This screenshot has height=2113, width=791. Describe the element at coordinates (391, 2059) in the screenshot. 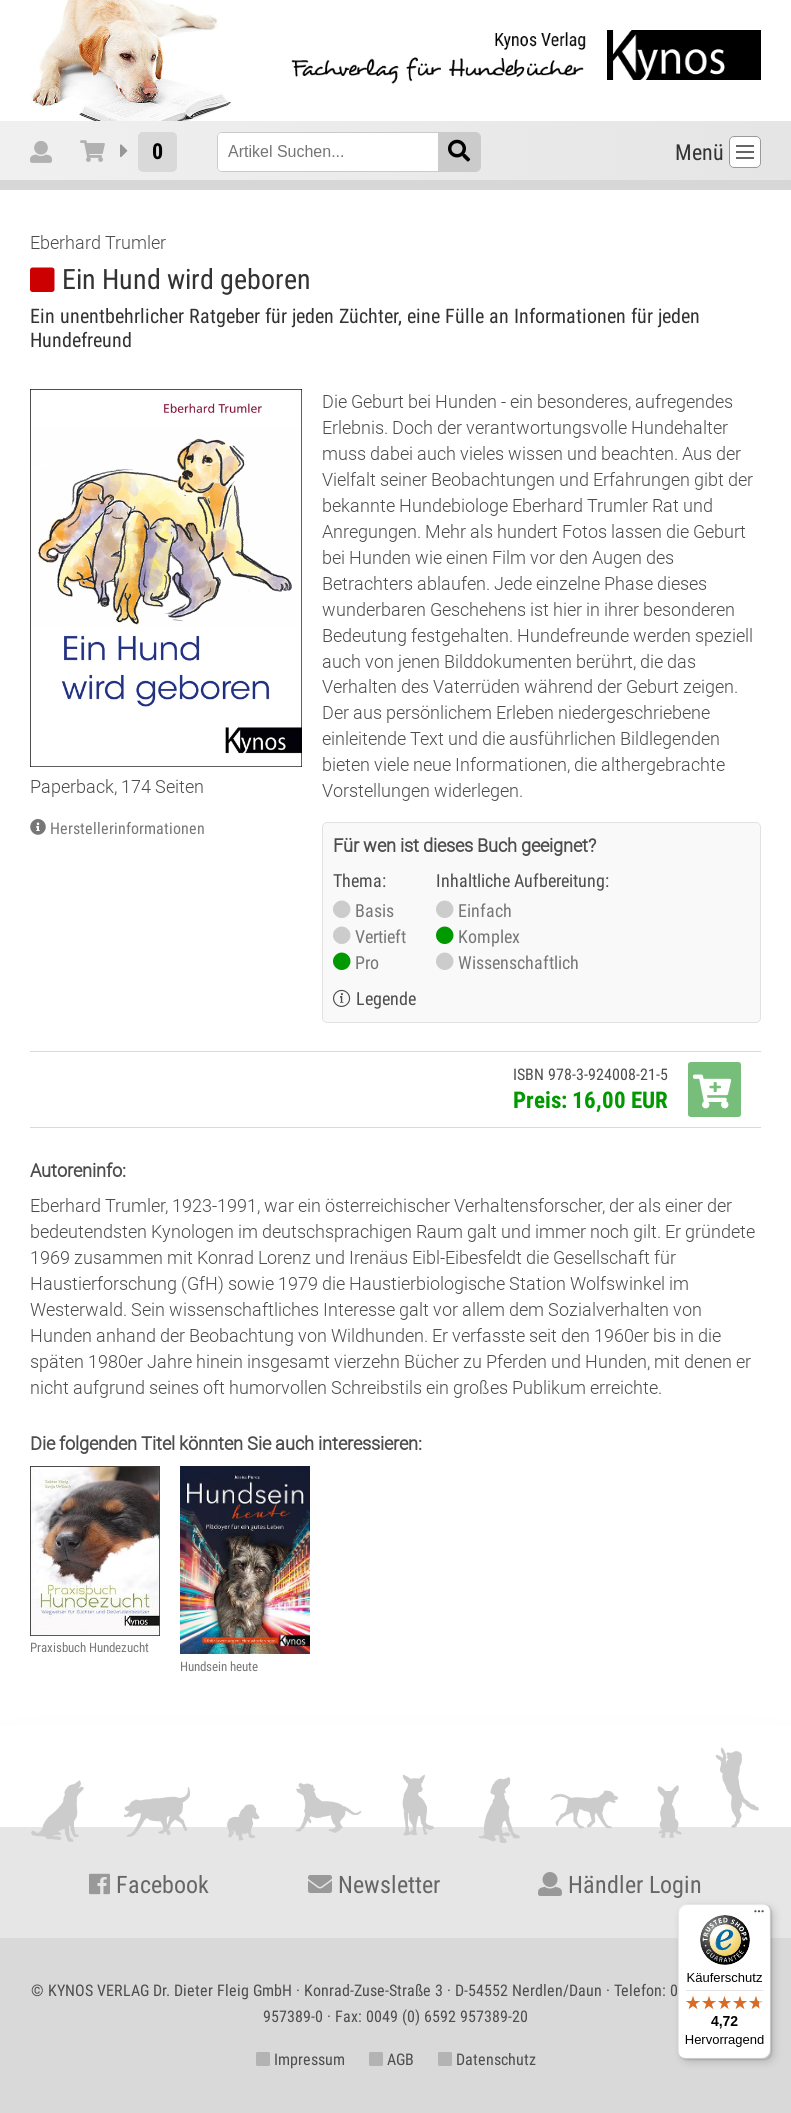

I see `AGB` at that location.